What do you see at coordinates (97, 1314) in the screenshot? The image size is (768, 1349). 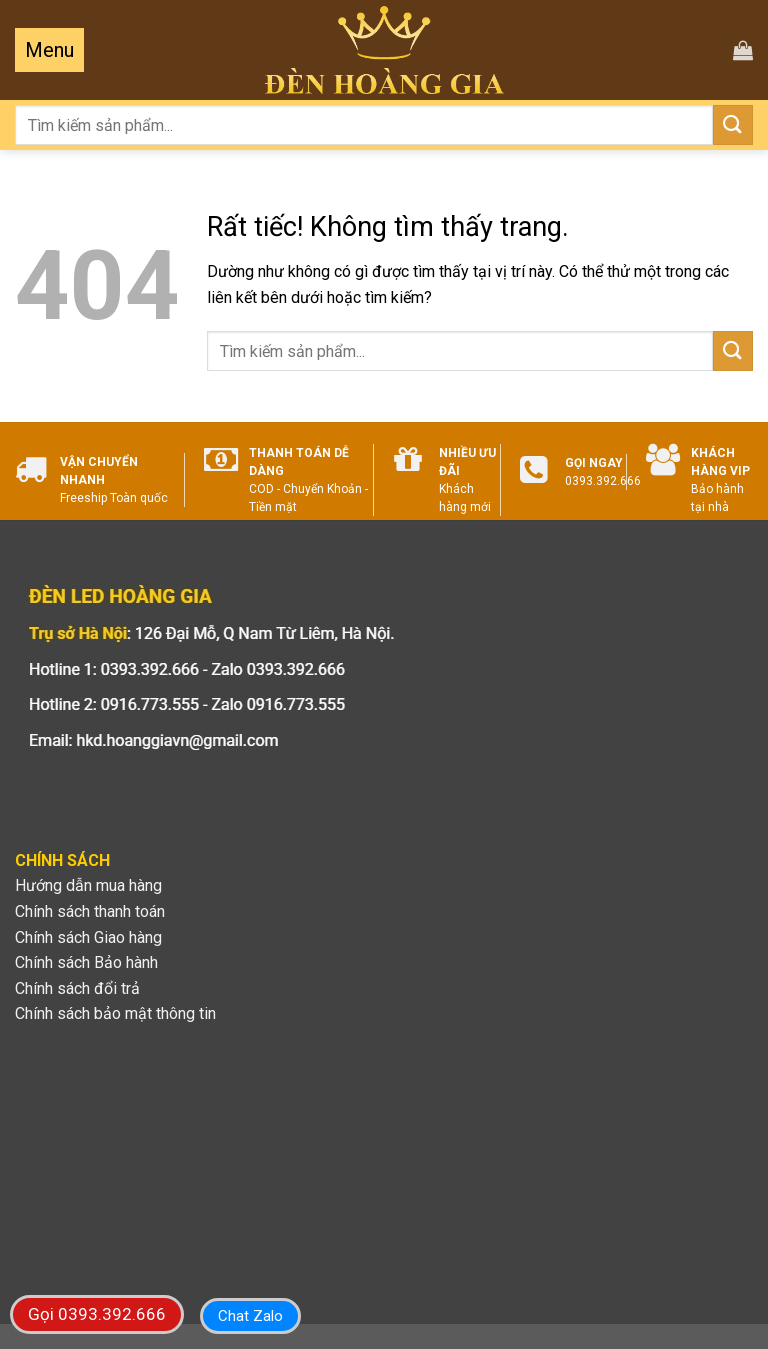 I see `Gọi 0393.392.666` at bounding box center [97, 1314].